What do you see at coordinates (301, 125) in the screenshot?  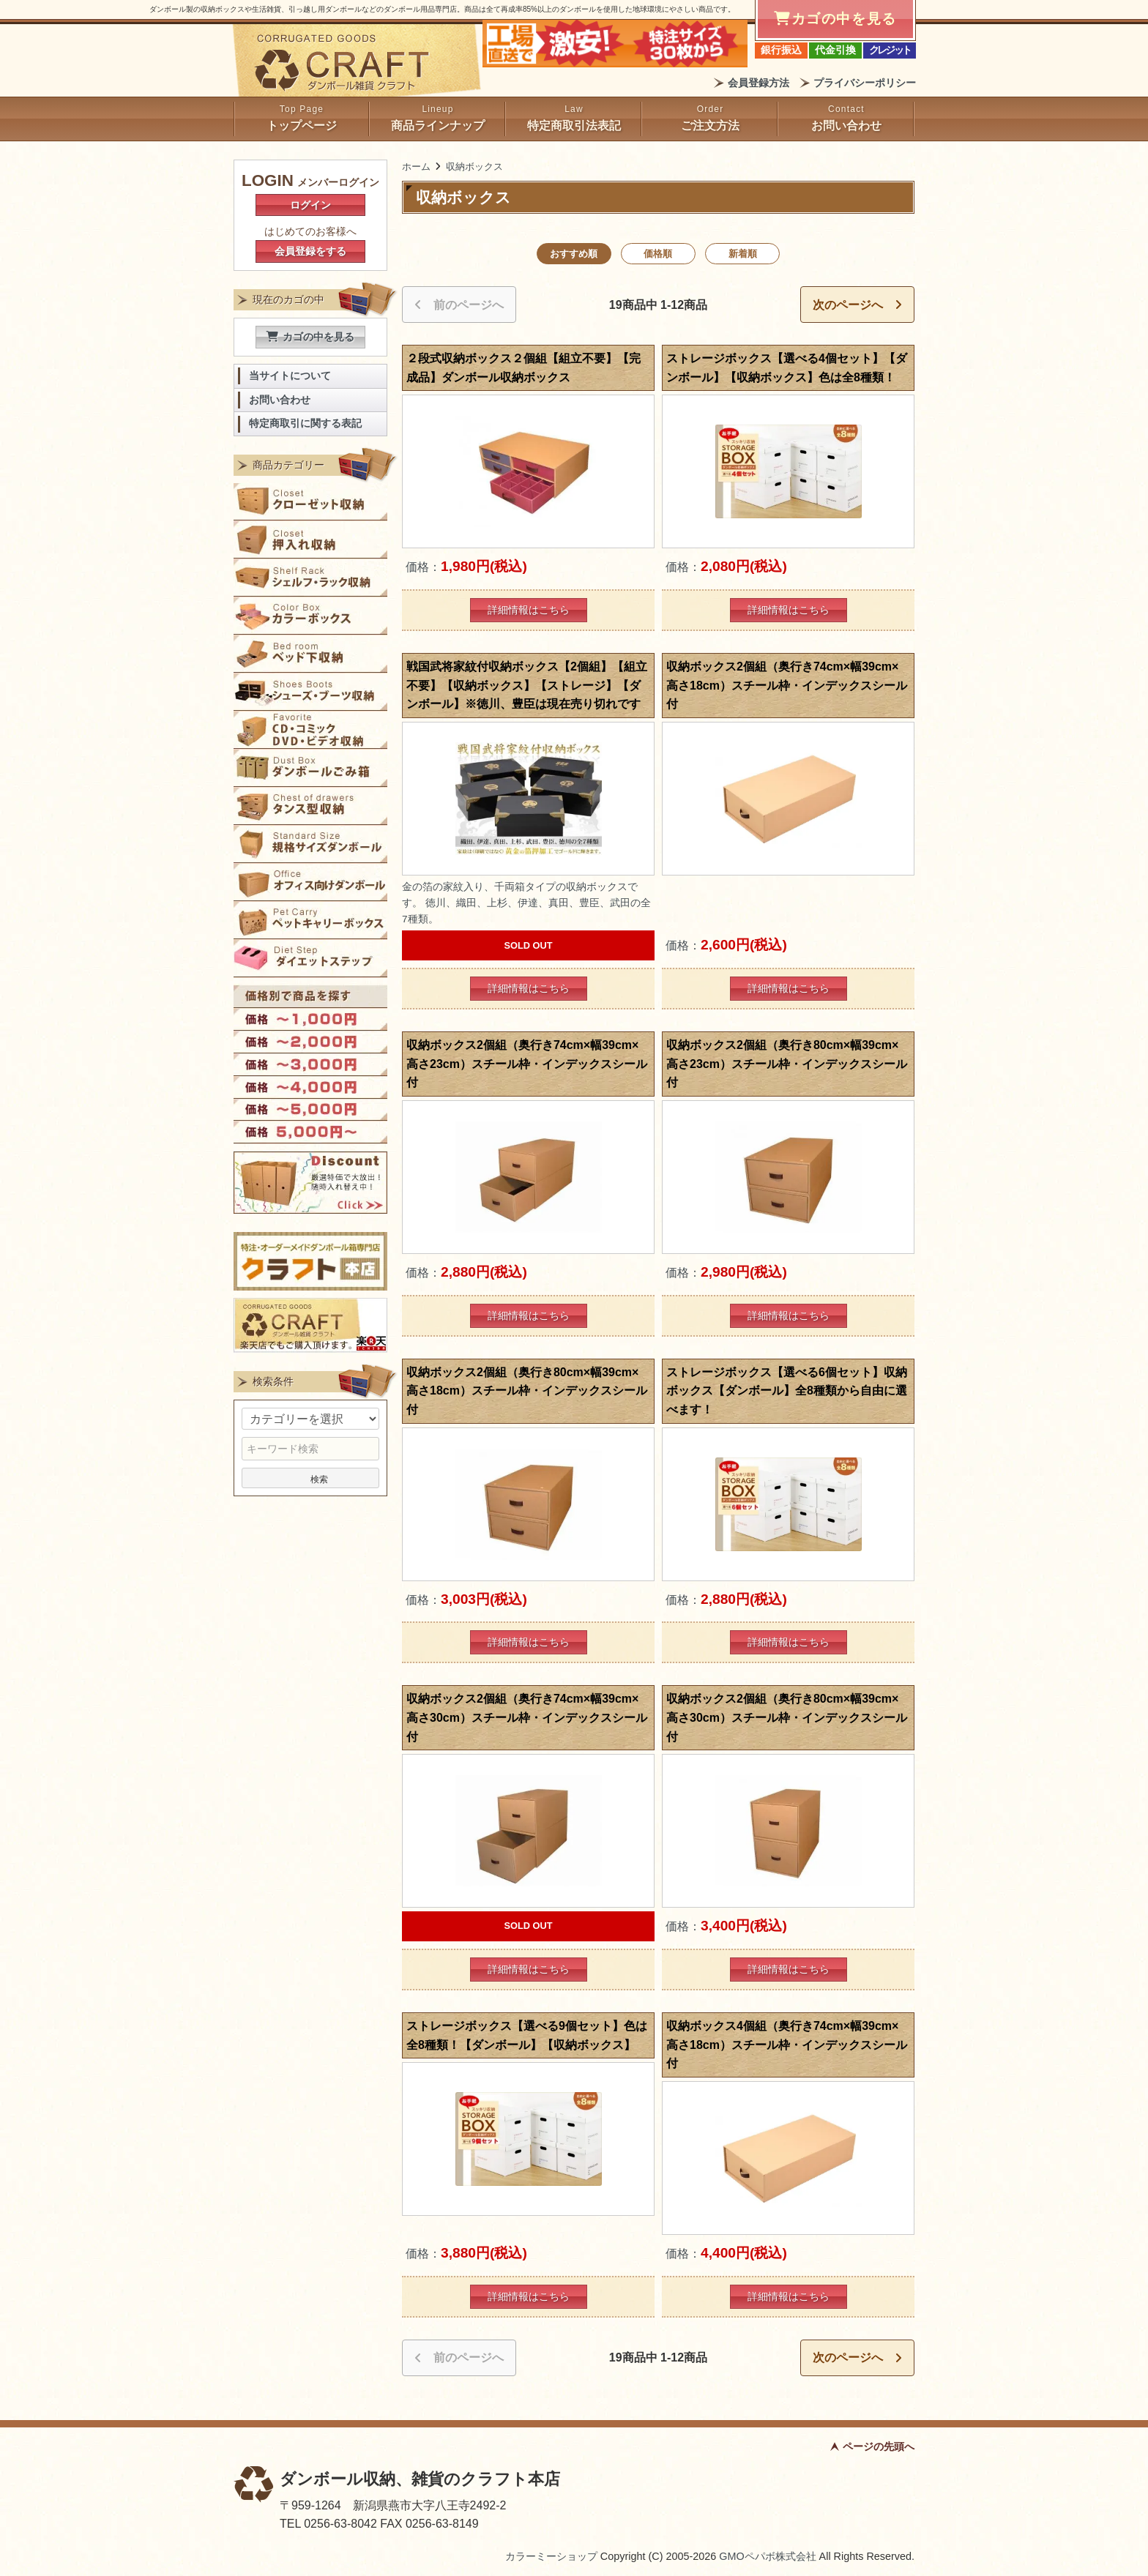 I see `トップページ` at bounding box center [301, 125].